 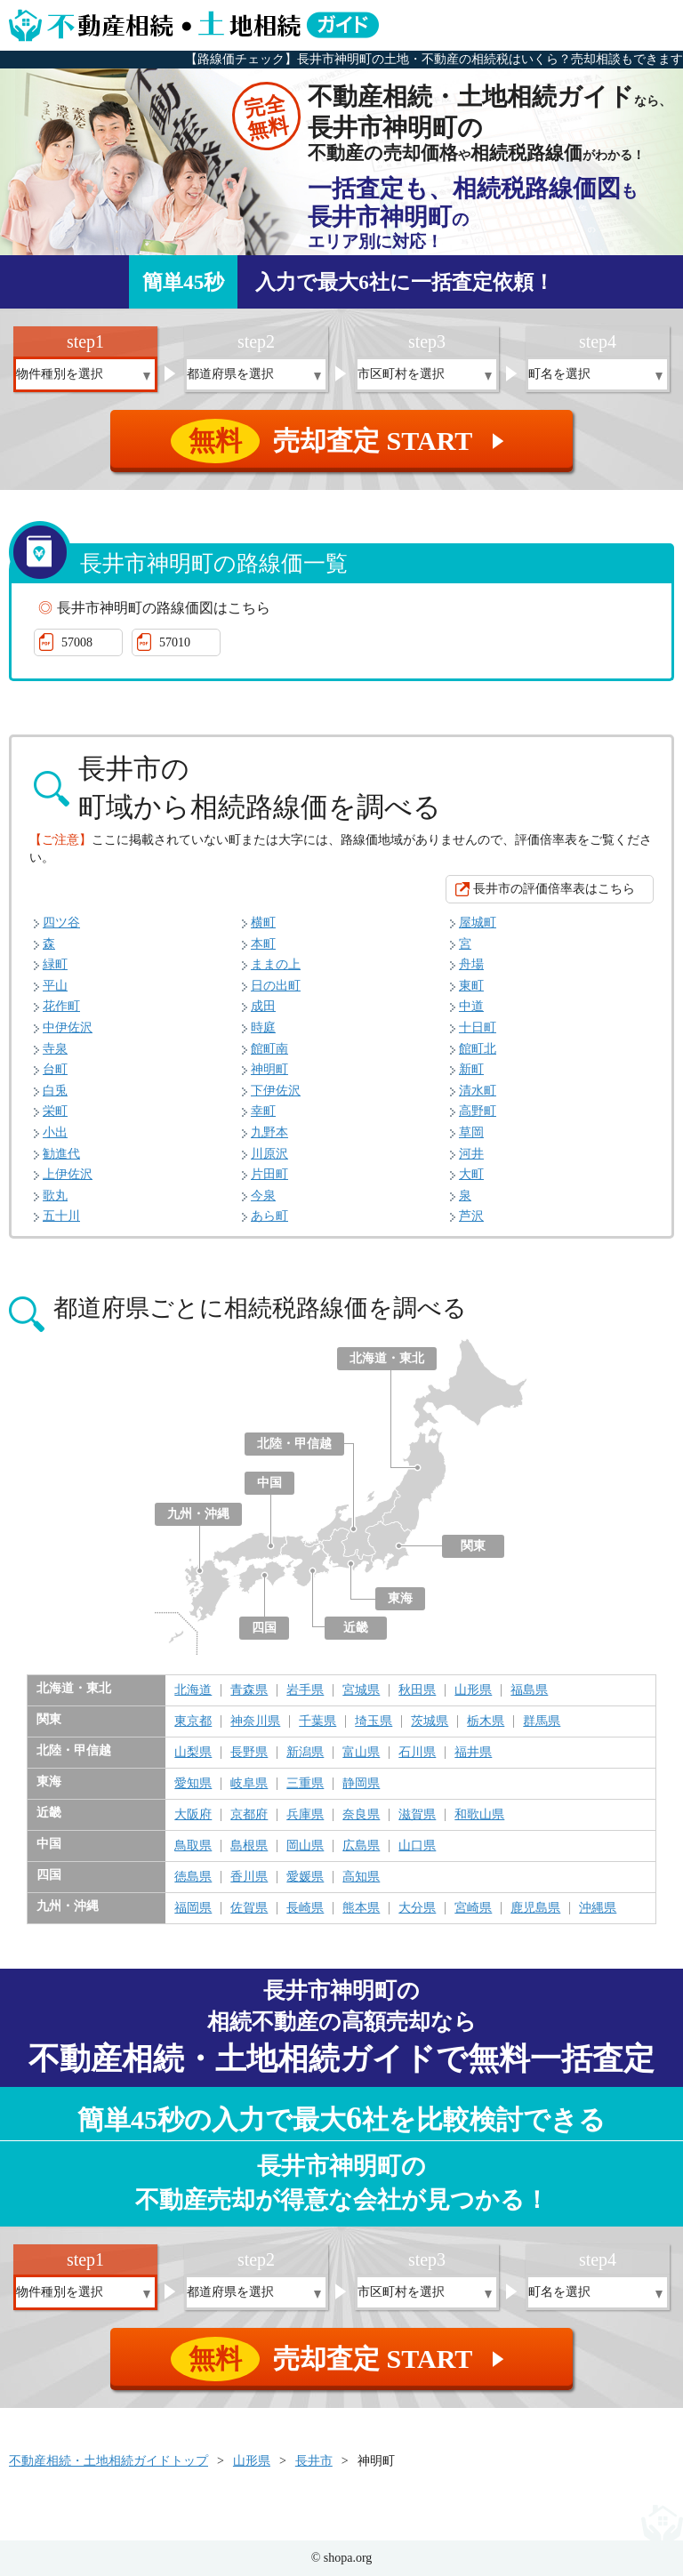 What do you see at coordinates (355, 1627) in the screenshot?
I see `近畿` at bounding box center [355, 1627].